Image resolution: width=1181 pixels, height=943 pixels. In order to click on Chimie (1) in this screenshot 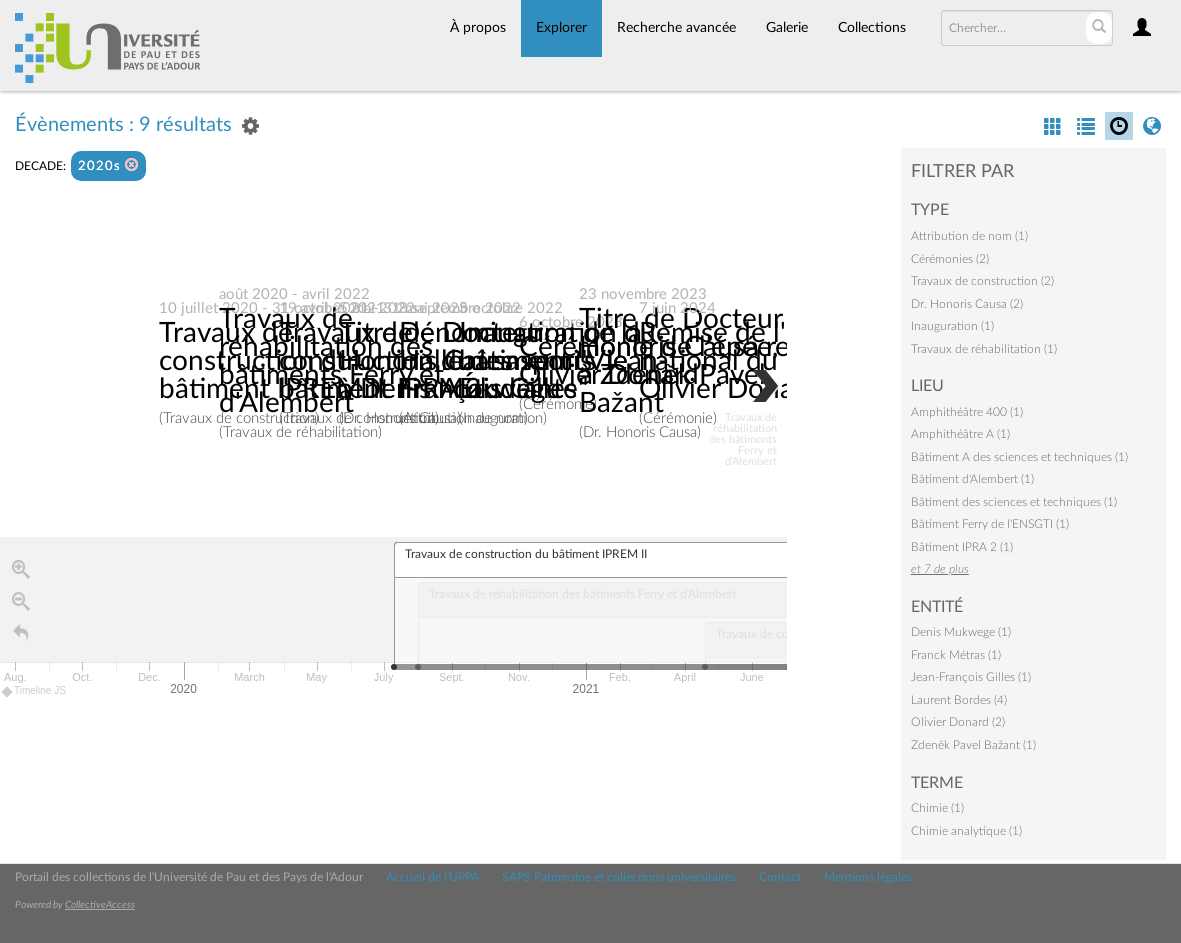, I will do `click(937, 808)`.